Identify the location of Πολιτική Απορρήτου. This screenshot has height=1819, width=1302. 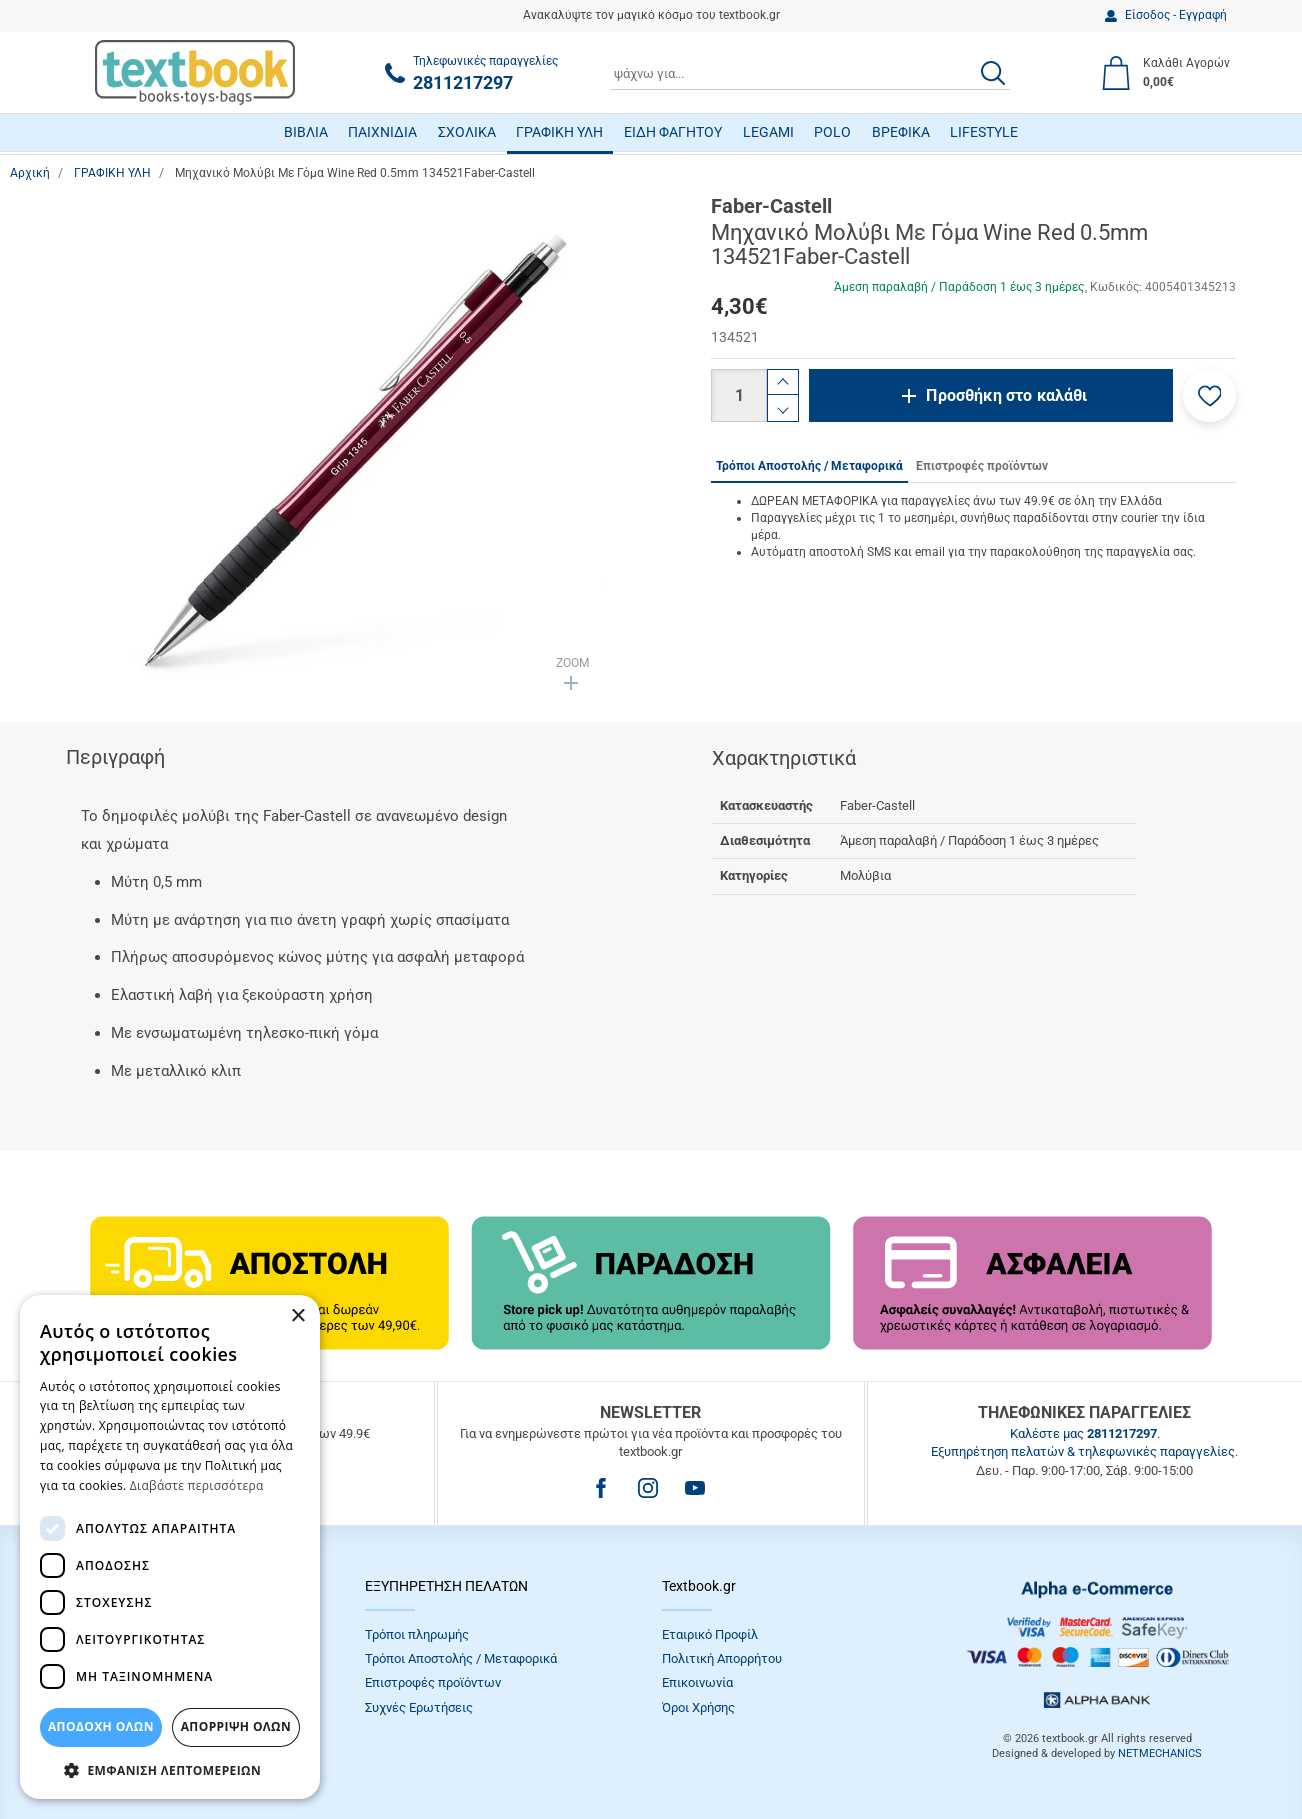
(722, 1658).